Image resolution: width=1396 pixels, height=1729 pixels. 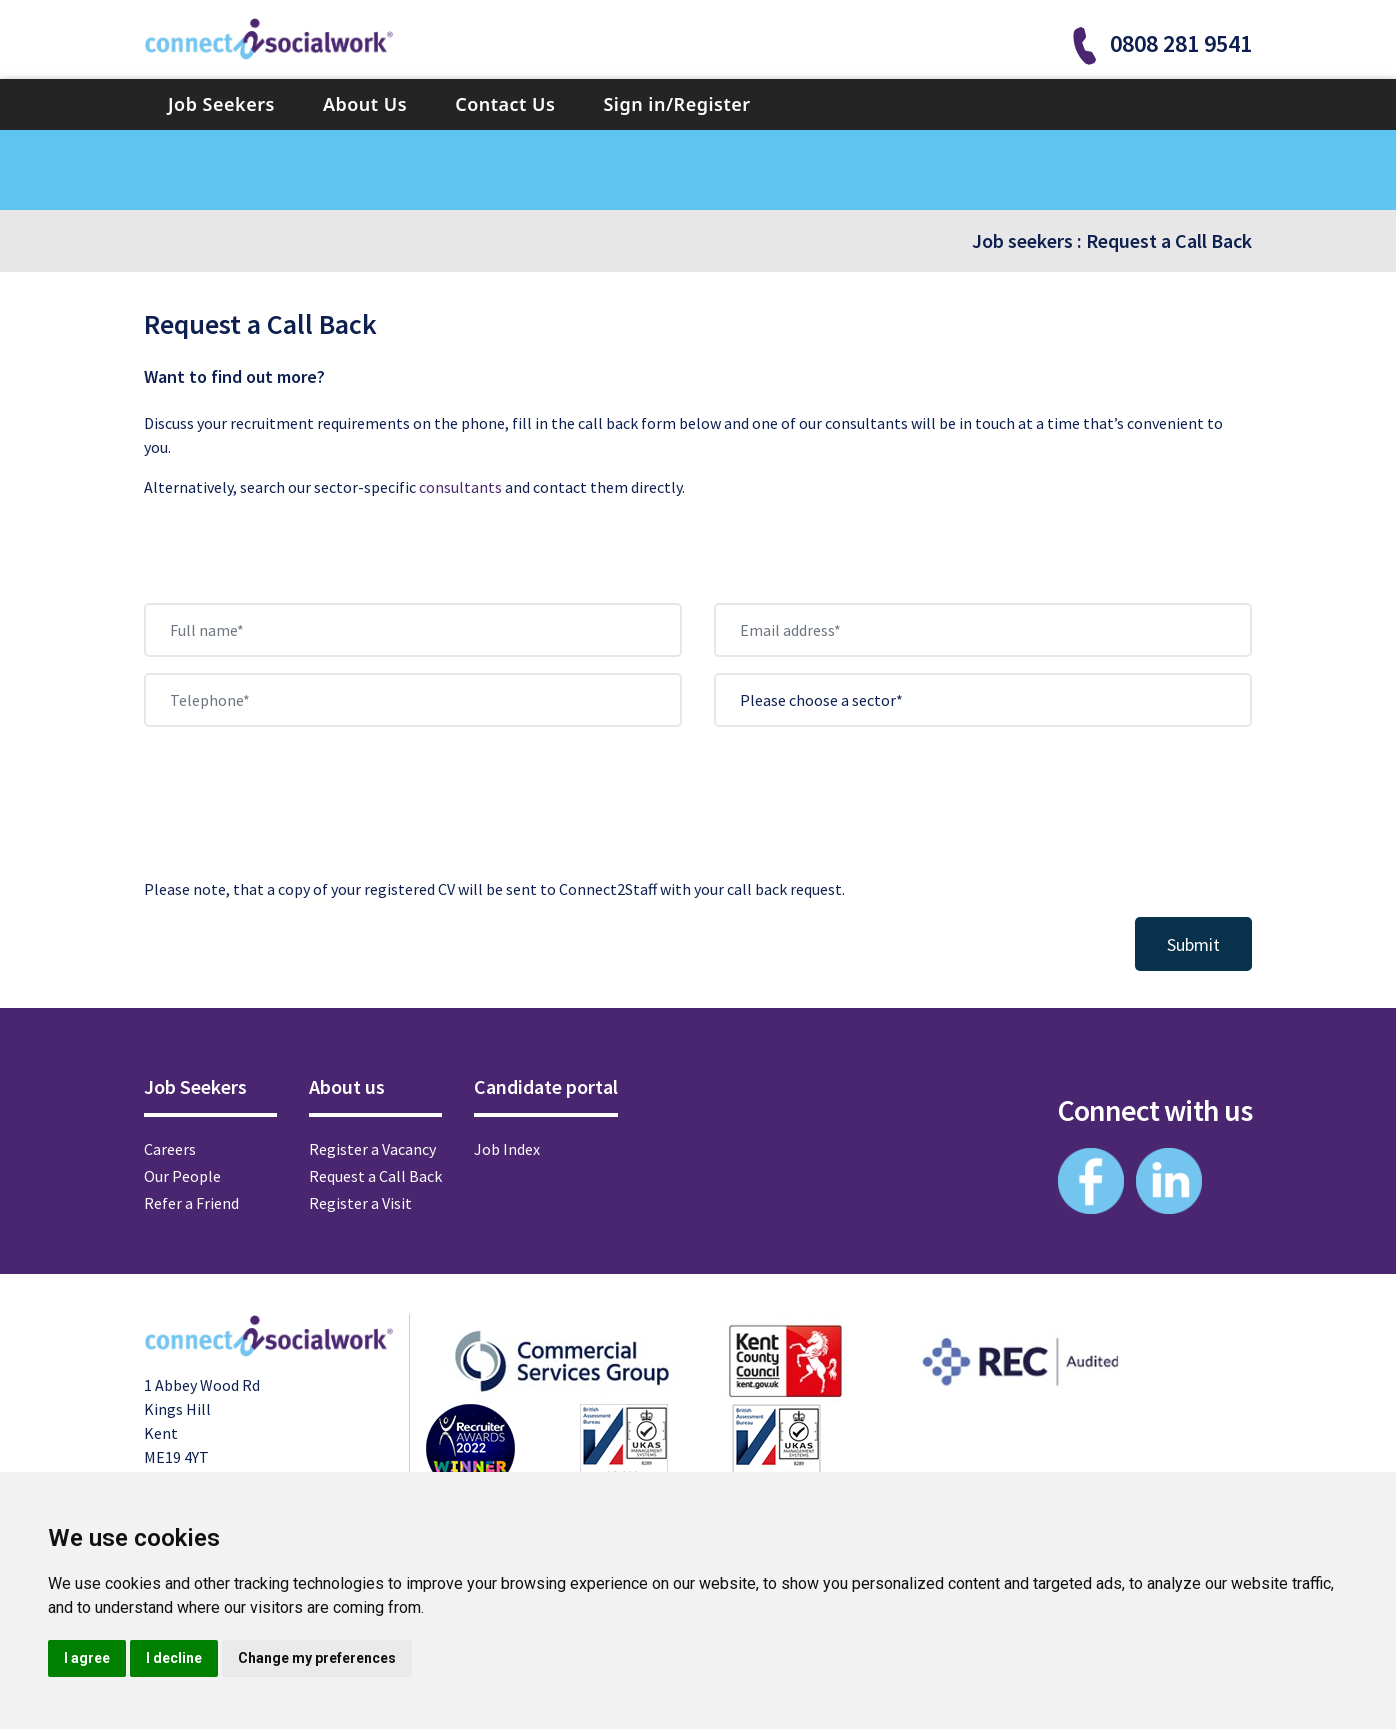 I want to click on About us, so click(x=347, y=1086).